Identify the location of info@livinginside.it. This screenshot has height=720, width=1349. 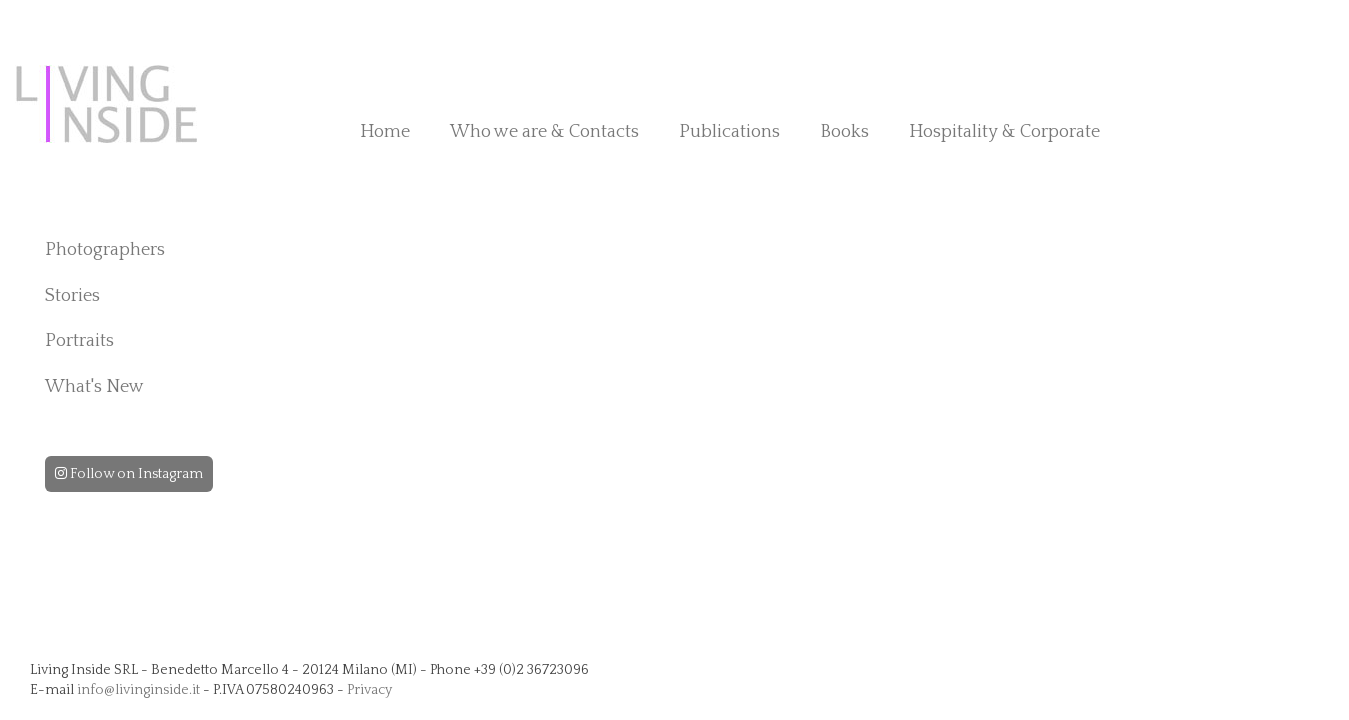
(138, 690).